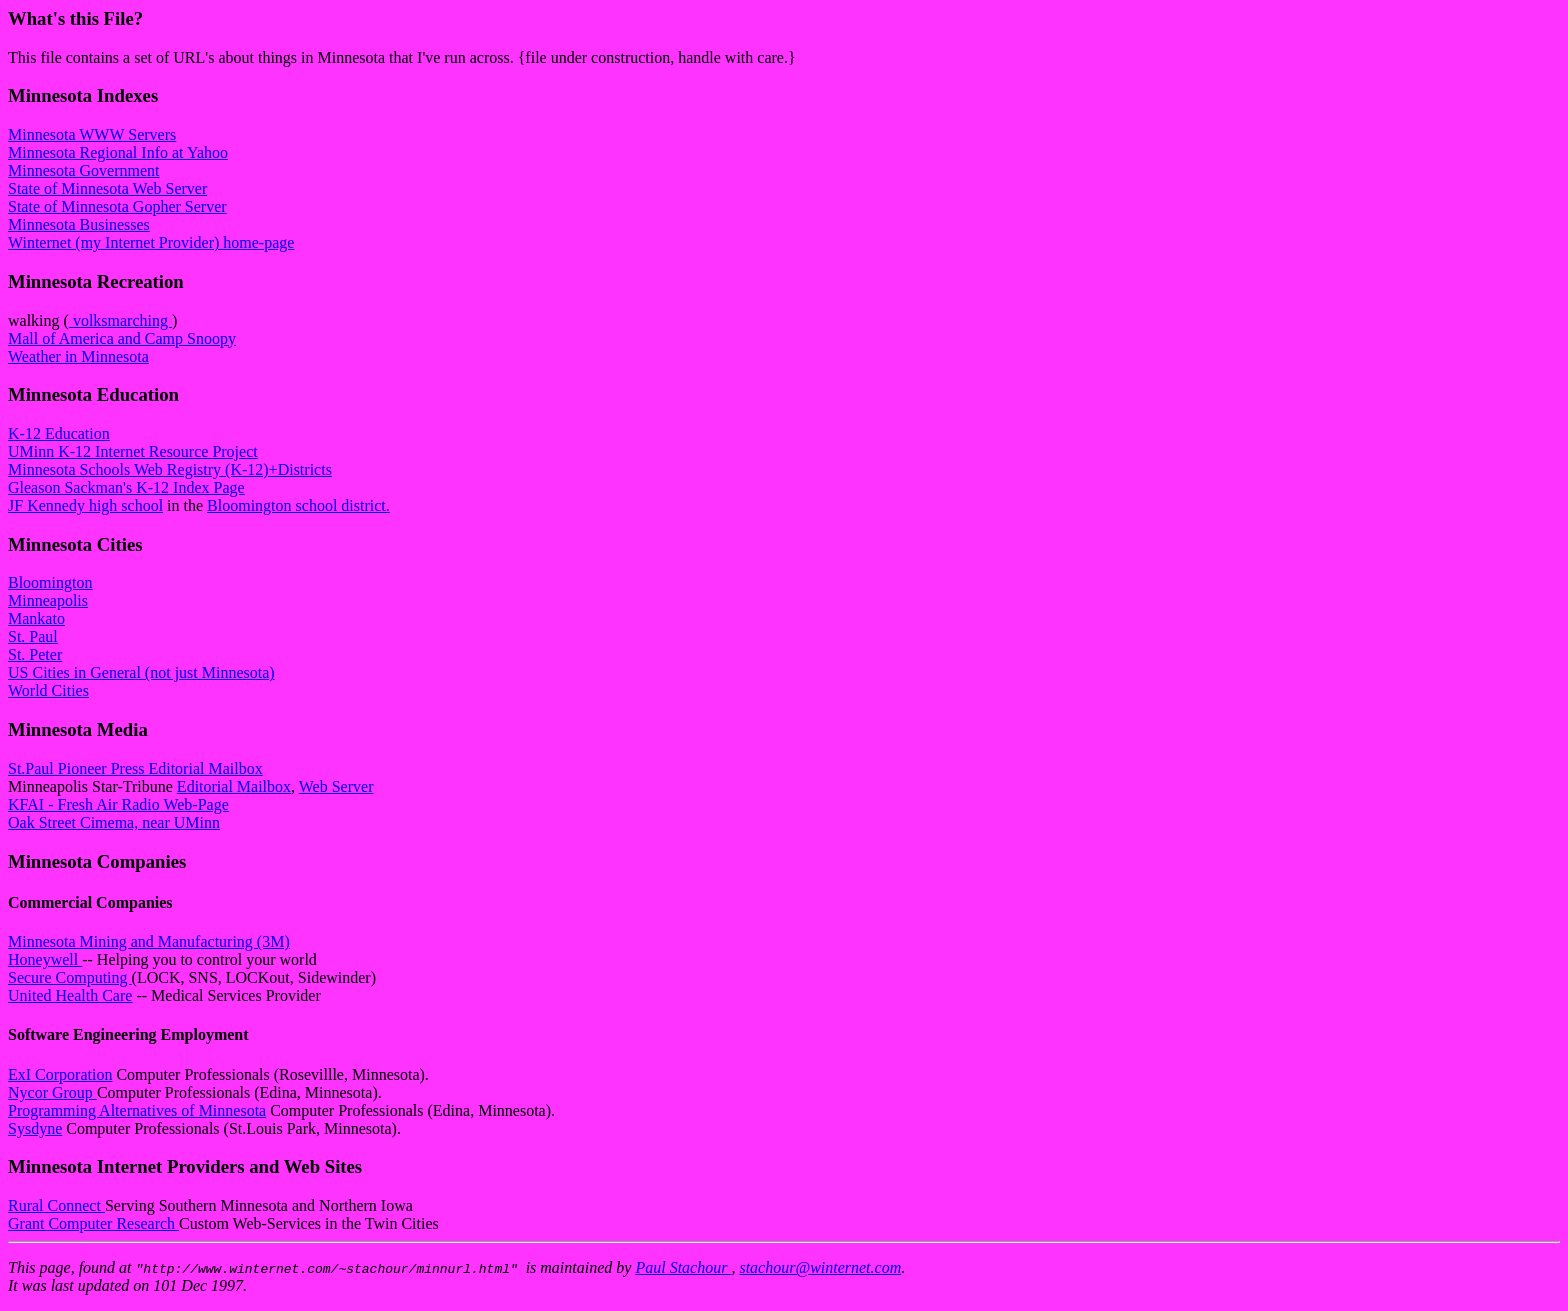  What do you see at coordinates (48, 690) in the screenshot?
I see `World Cities` at bounding box center [48, 690].